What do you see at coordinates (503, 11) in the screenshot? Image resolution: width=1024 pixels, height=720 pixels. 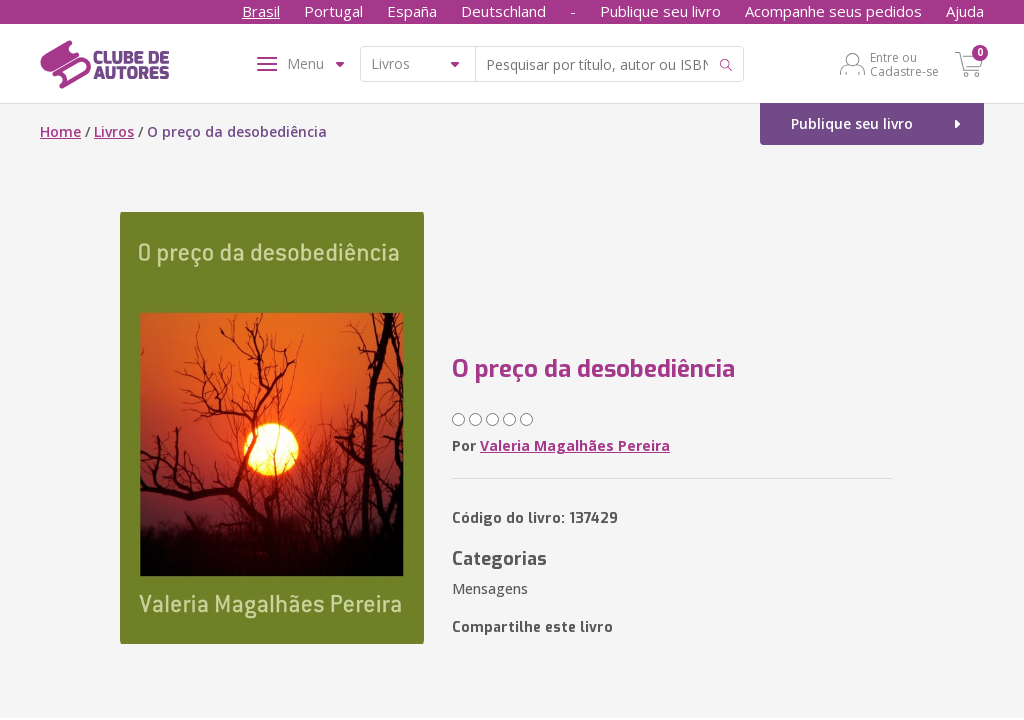 I see `Deutschland` at bounding box center [503, 11].